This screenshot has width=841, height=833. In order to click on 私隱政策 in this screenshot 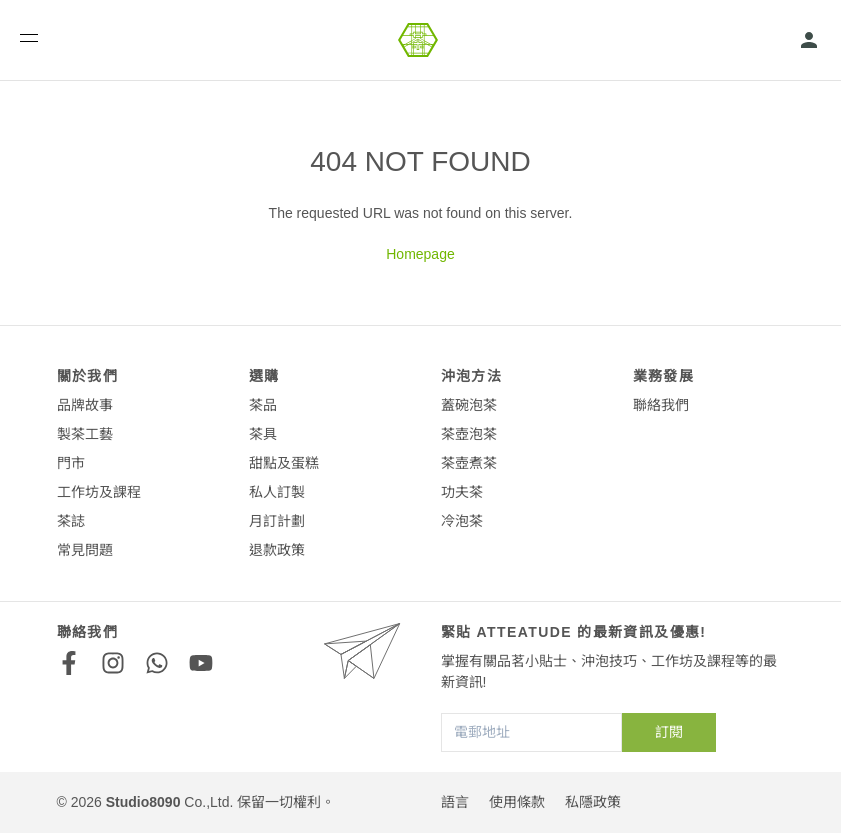, I will do `click(593, 802)`.